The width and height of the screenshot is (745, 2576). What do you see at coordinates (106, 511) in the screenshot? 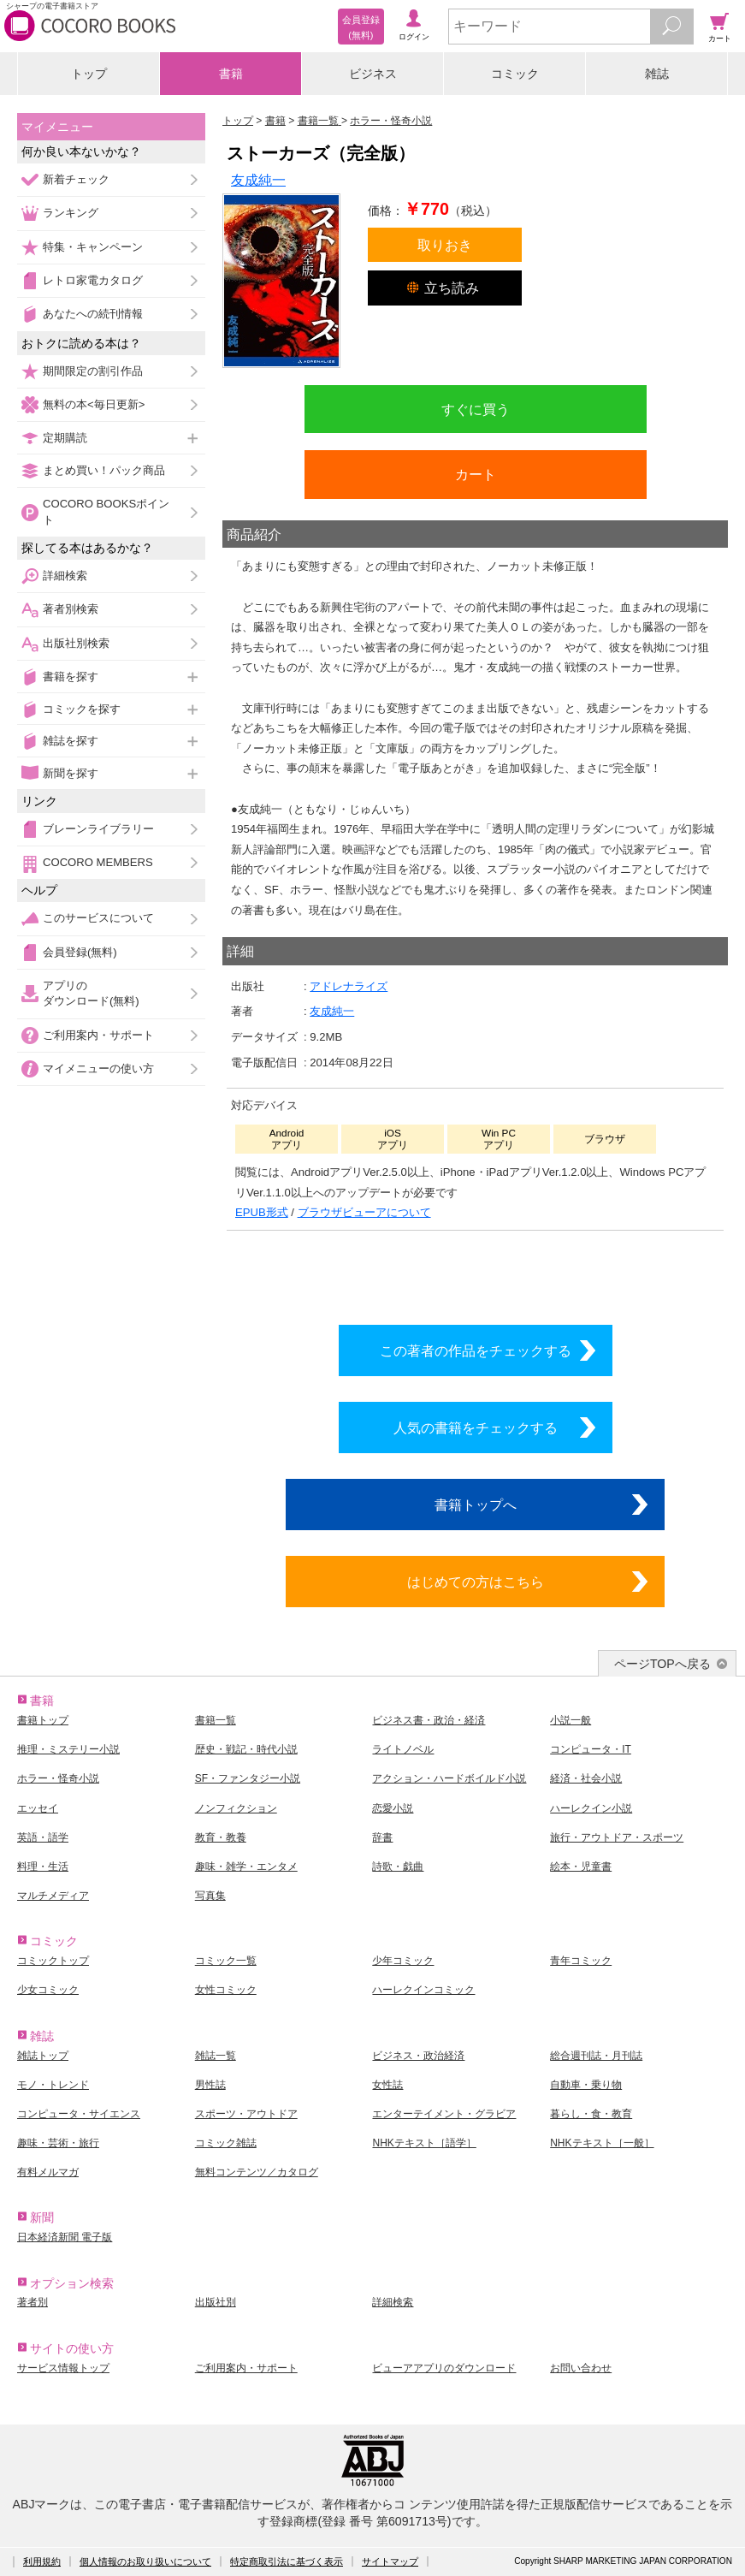
I see `COCORO BOOKSポイント` at bounding box center [106, 511].